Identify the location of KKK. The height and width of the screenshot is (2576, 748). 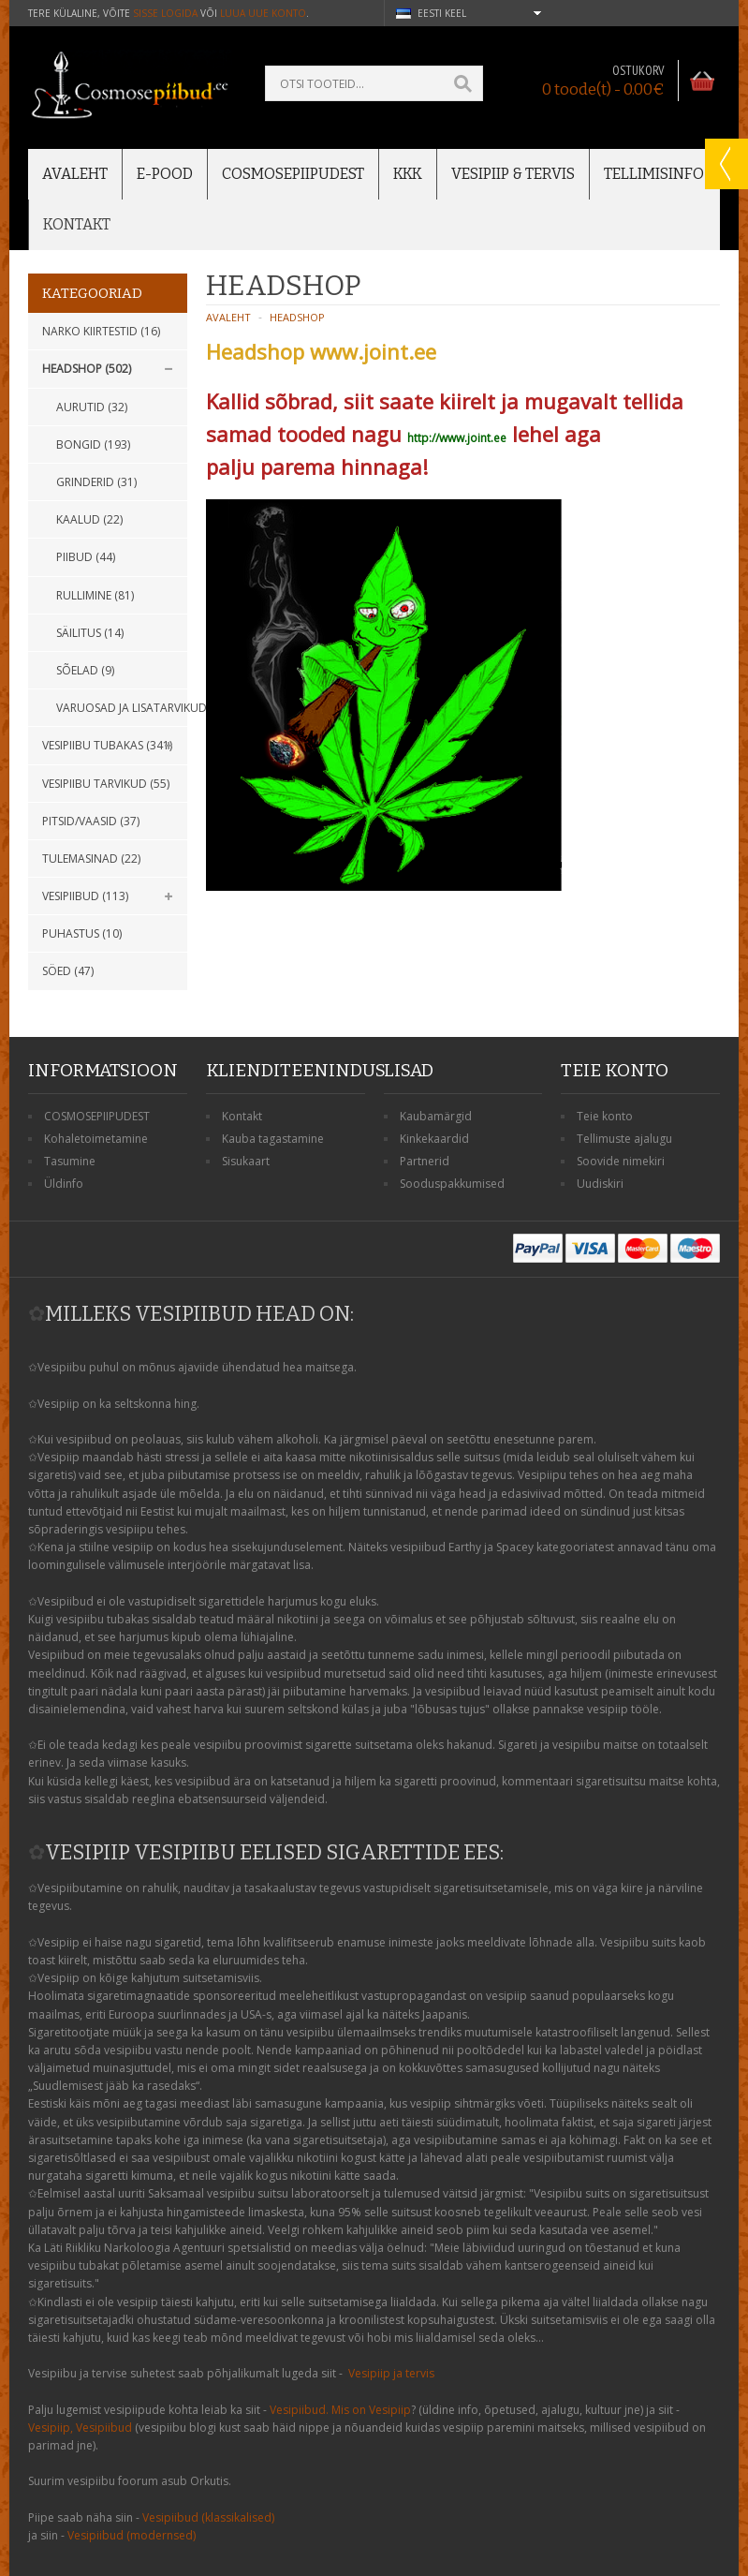
(407, 174).